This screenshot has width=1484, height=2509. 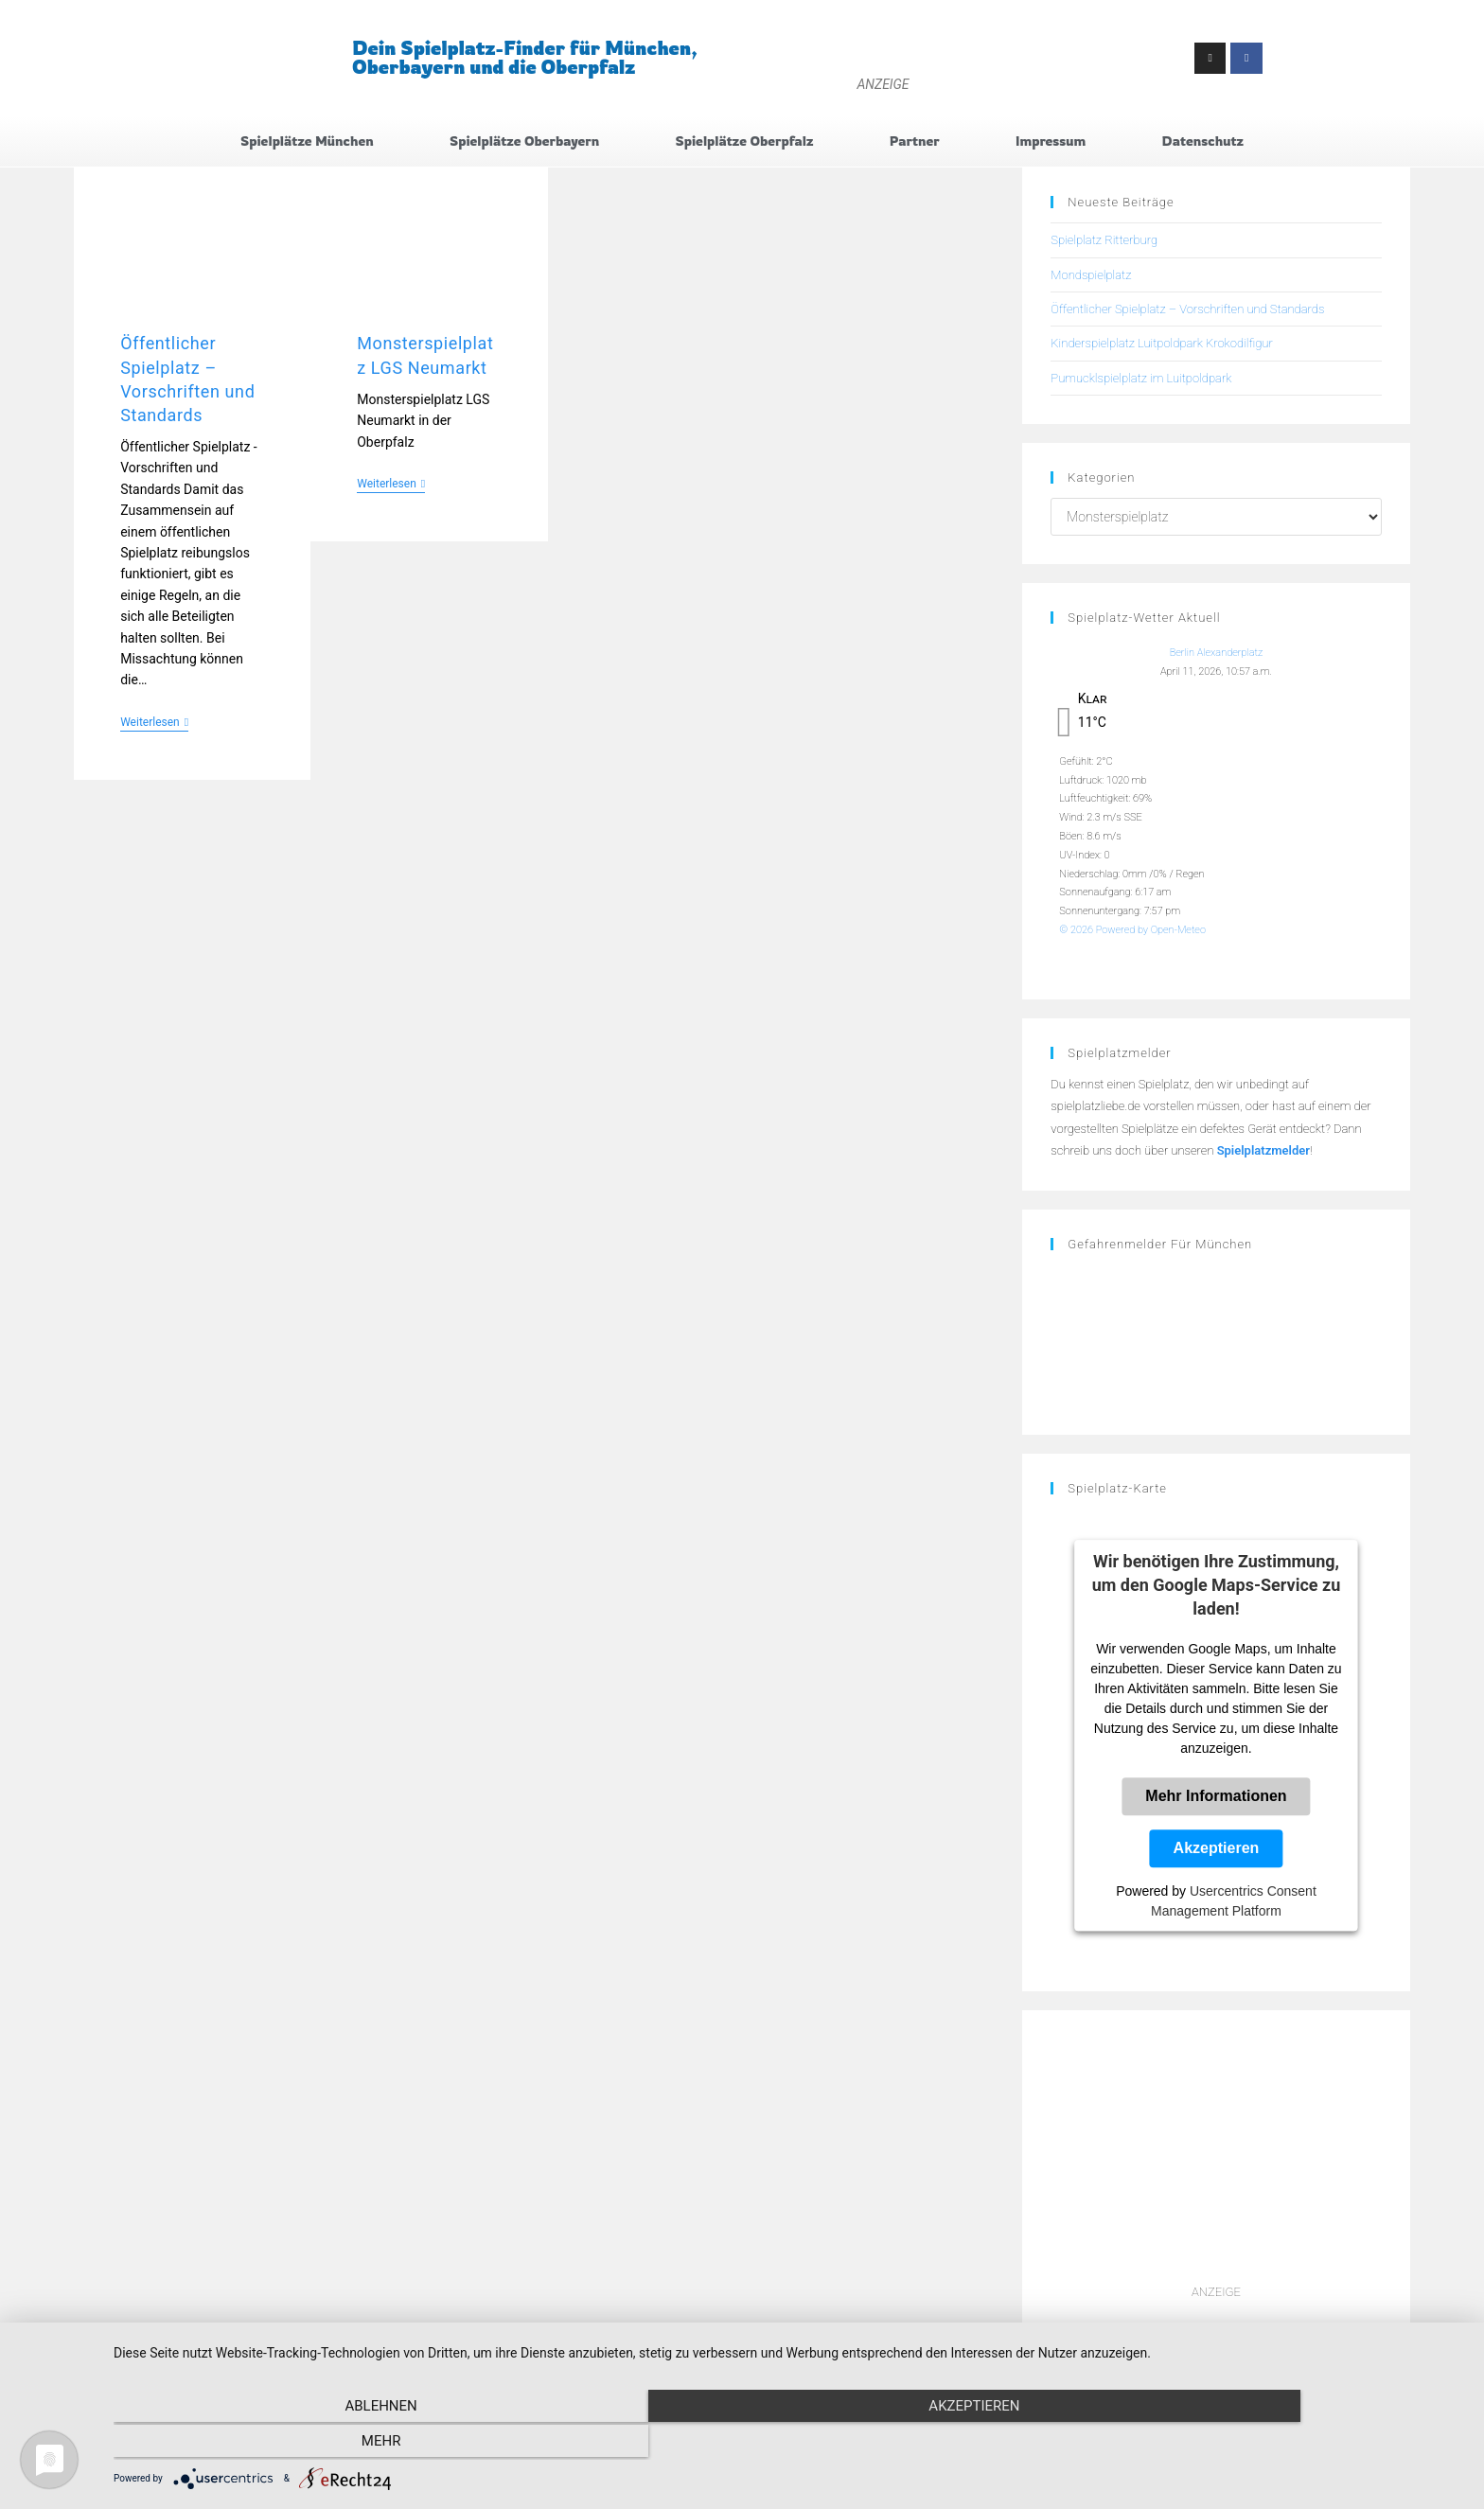 I want to click on Impressum, so click(x=1051, y=142).